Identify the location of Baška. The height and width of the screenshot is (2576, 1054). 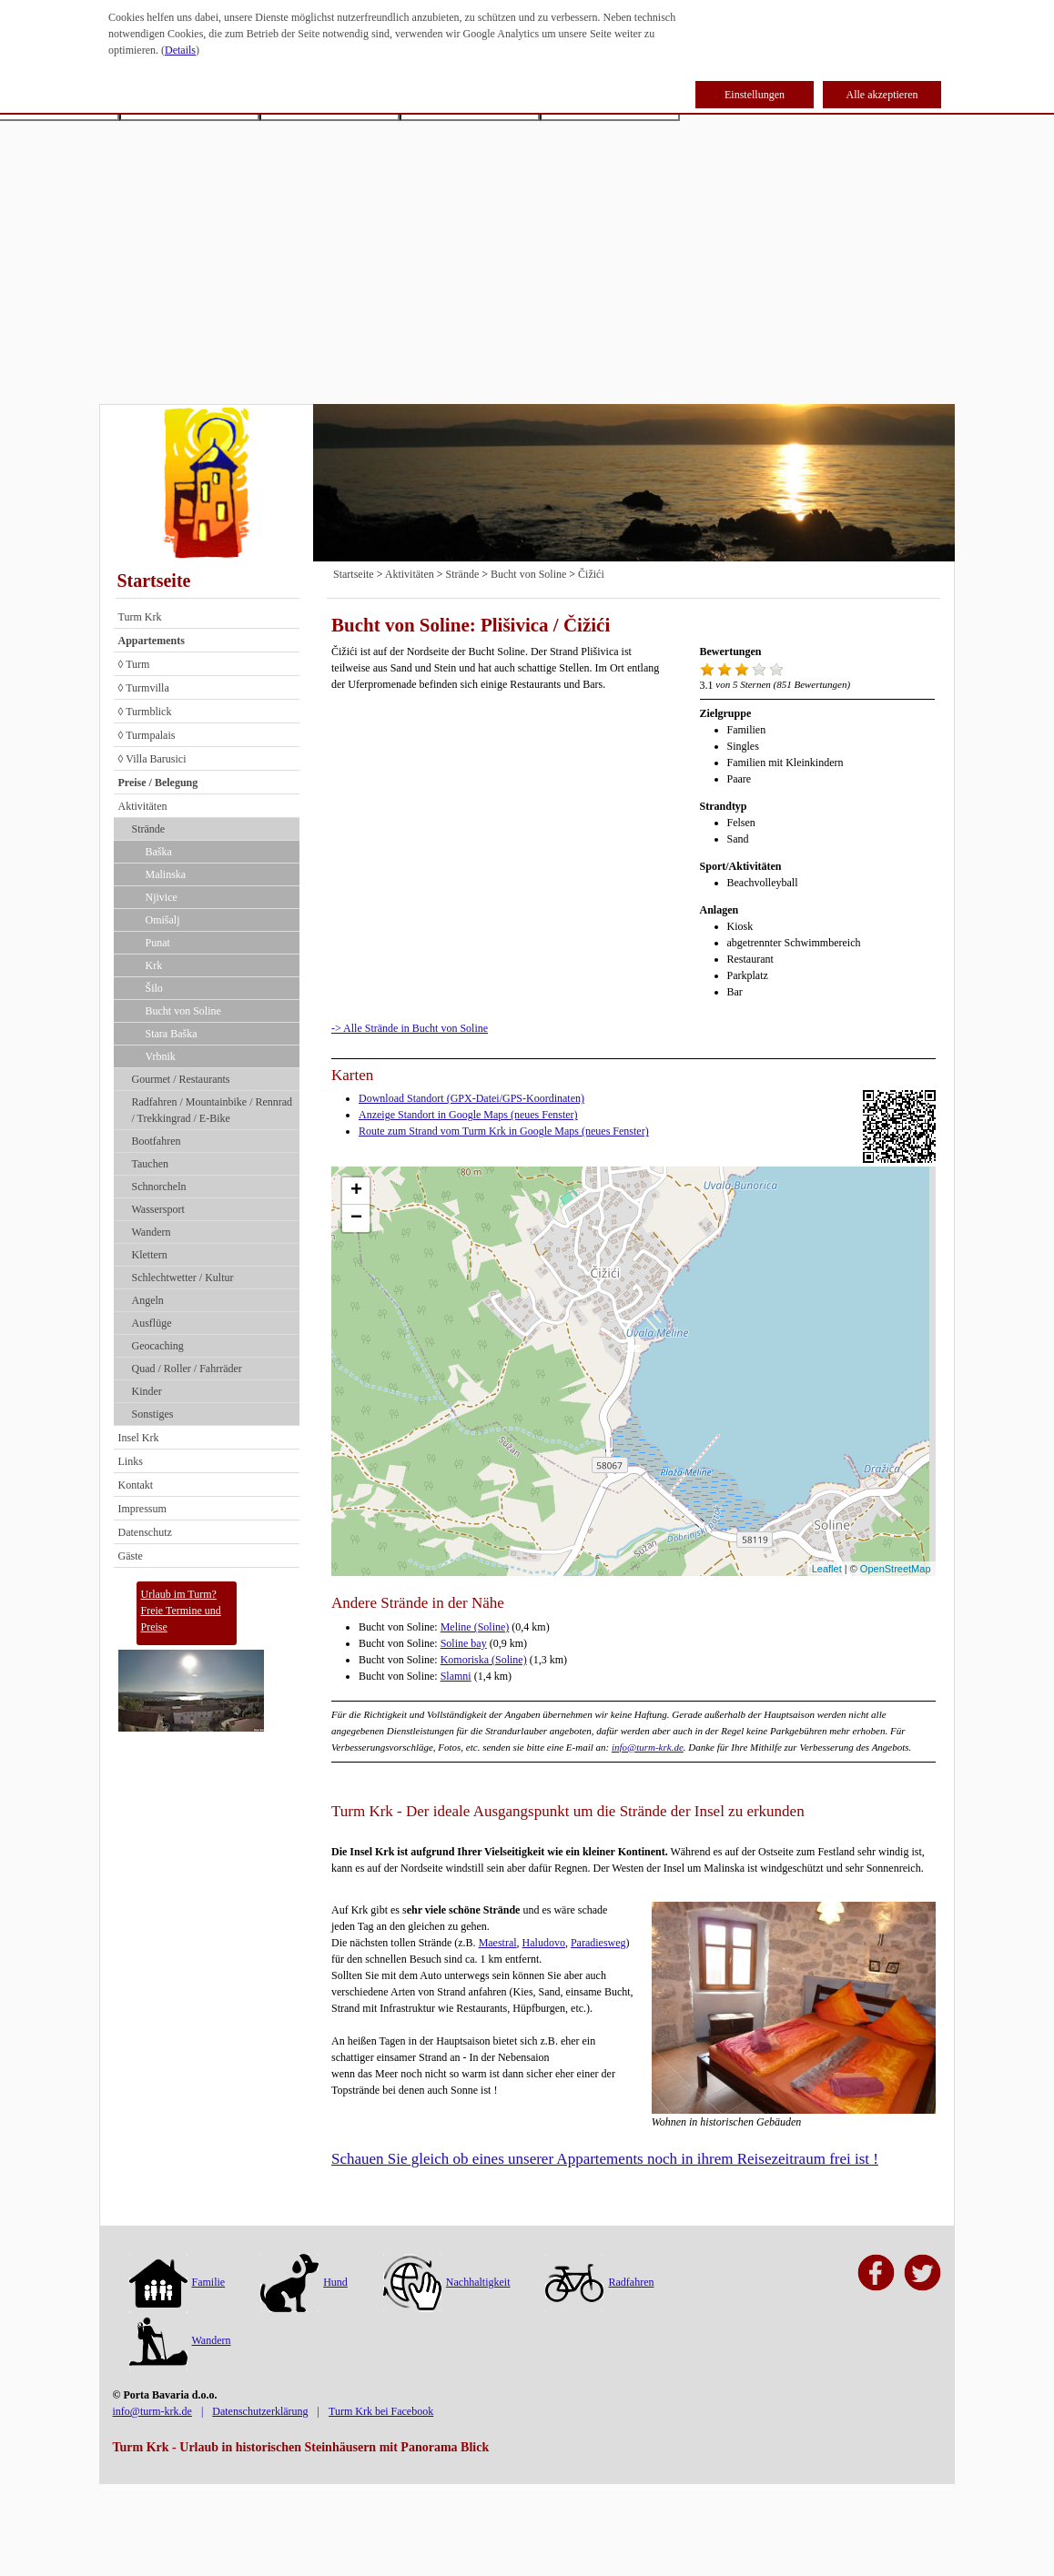
(159, 851).